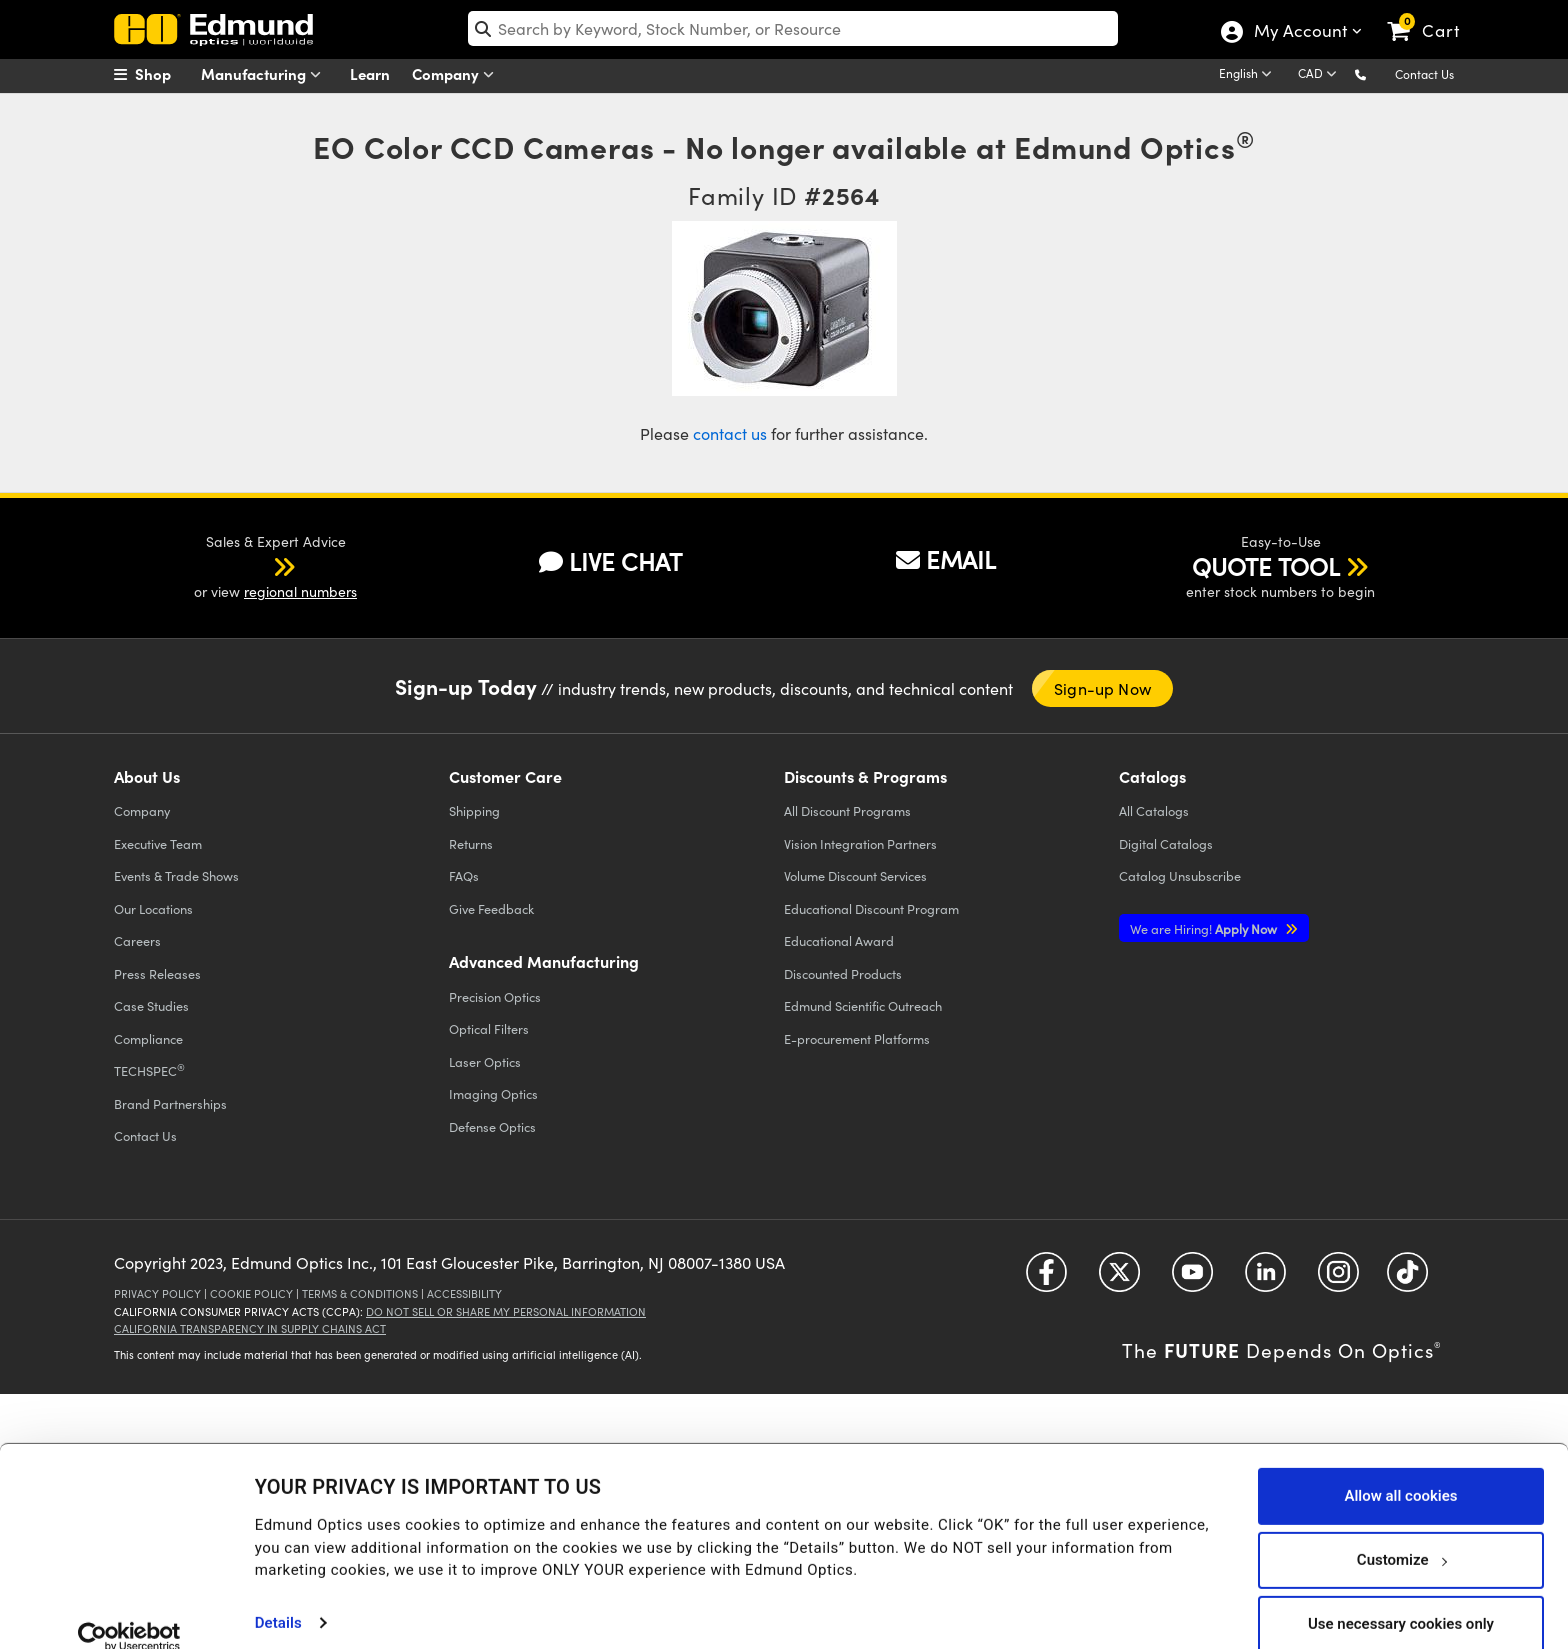  I want to click on Imaging Optics, so click(493, 1093).